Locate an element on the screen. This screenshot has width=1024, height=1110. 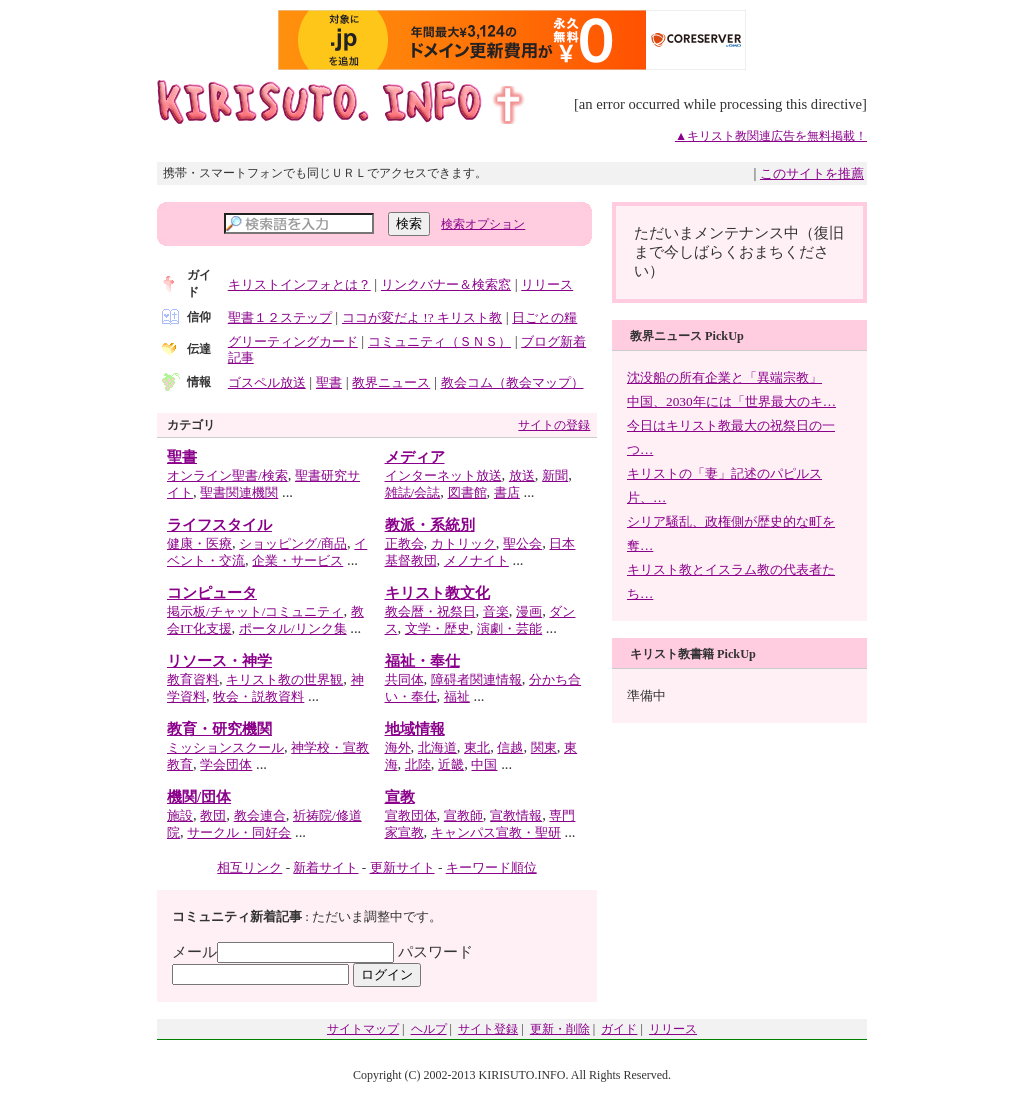
中国、2030年には「世界最大のキ… is located at coordinates (731, 401).